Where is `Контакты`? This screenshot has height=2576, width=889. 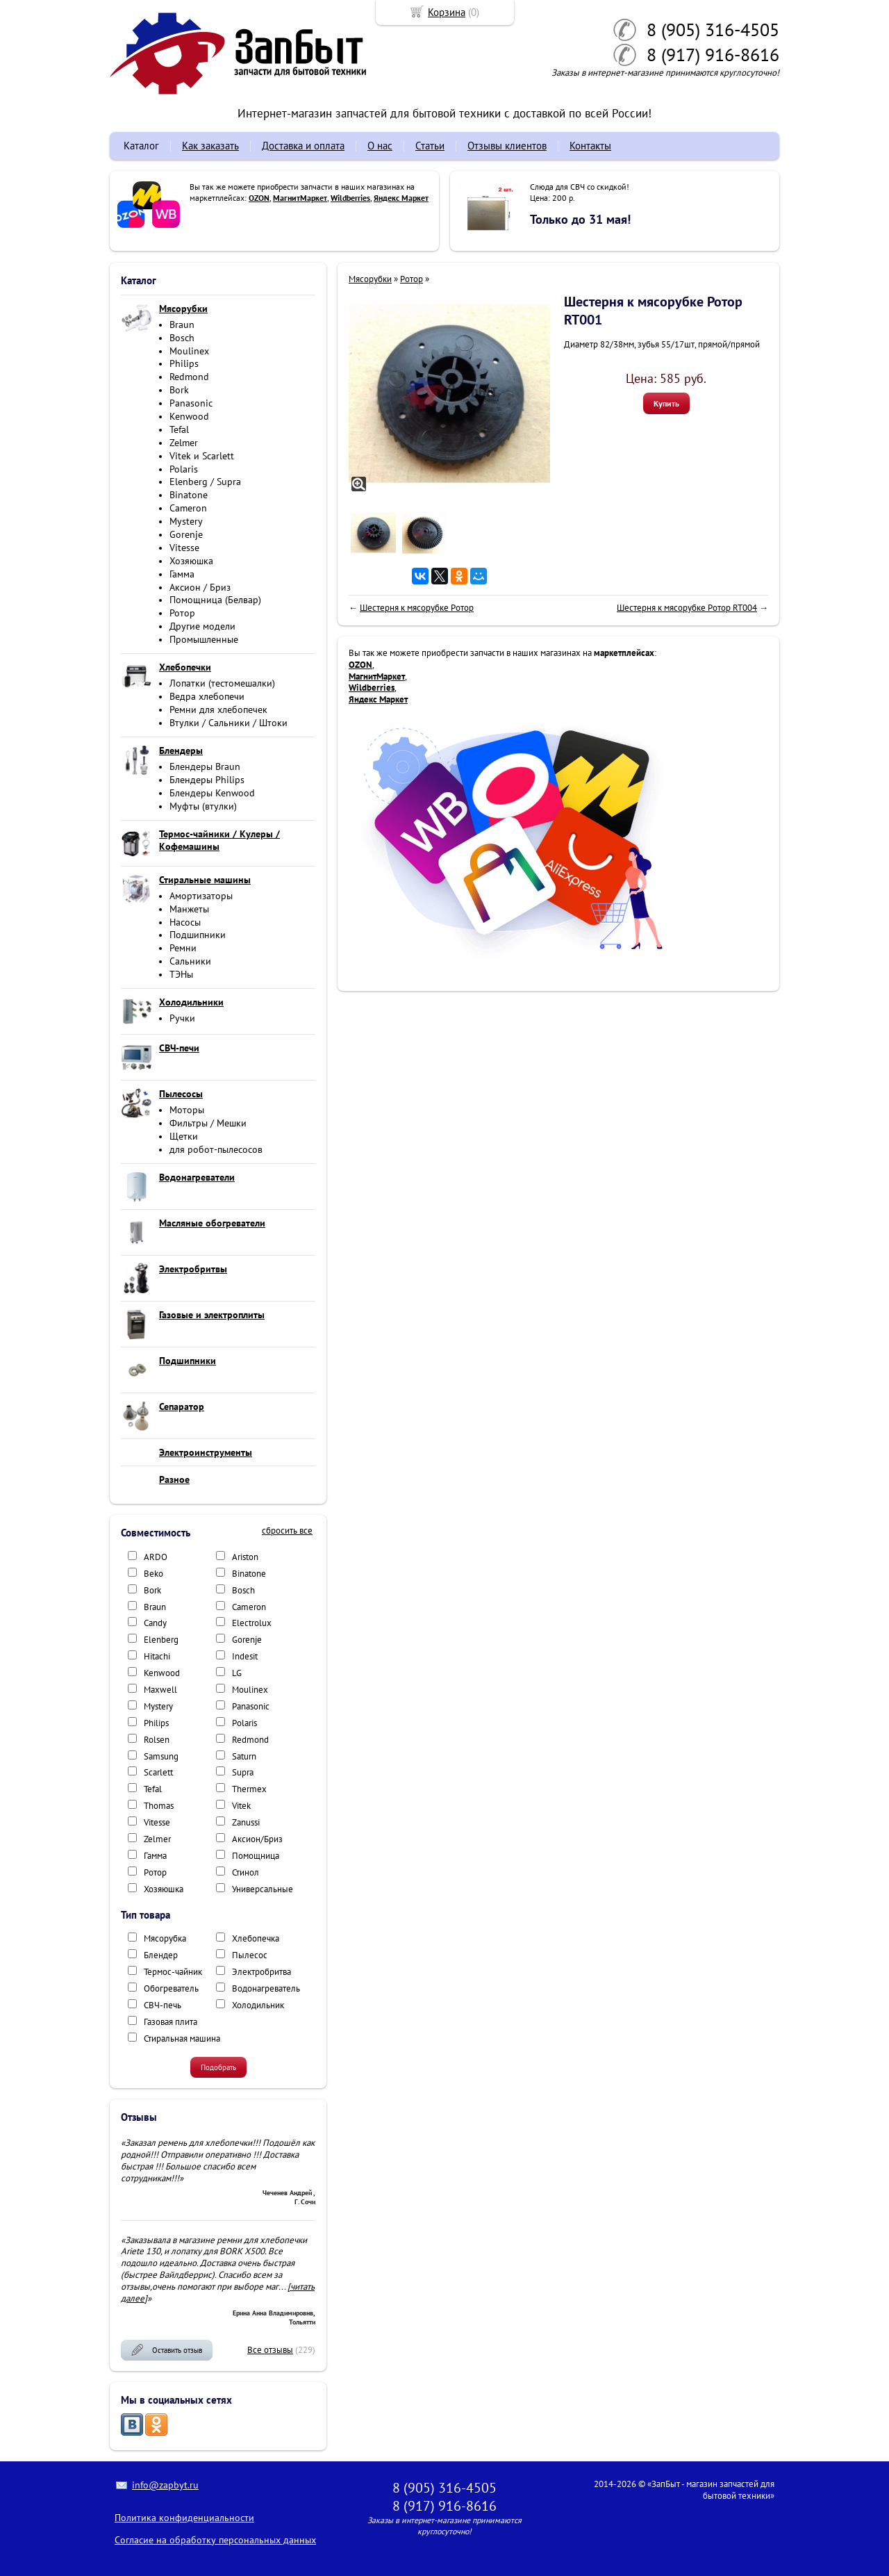
Контакты is located at coordinates (590, 145).